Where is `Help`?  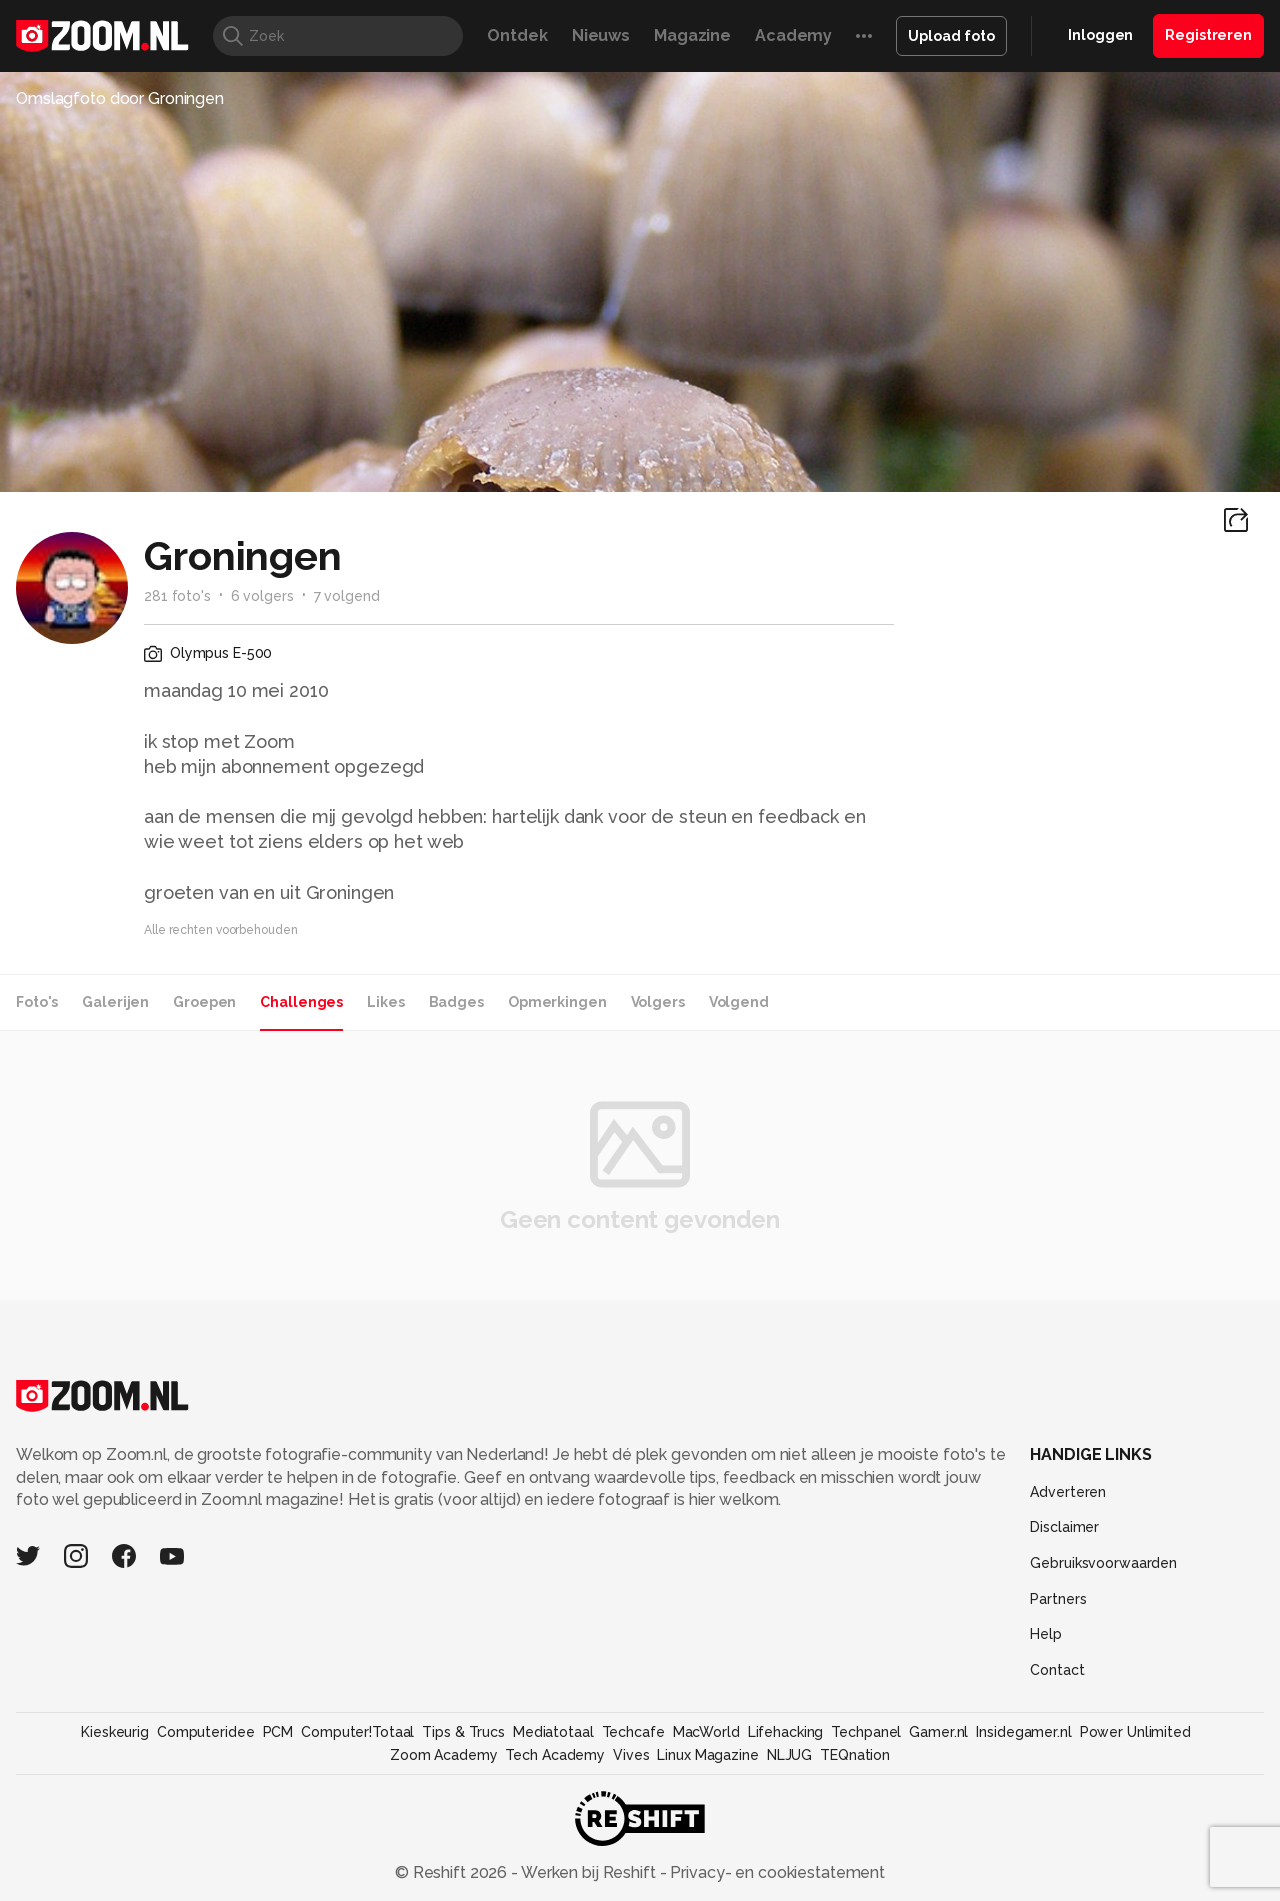
Help is located at coordinates (1046, 1634).